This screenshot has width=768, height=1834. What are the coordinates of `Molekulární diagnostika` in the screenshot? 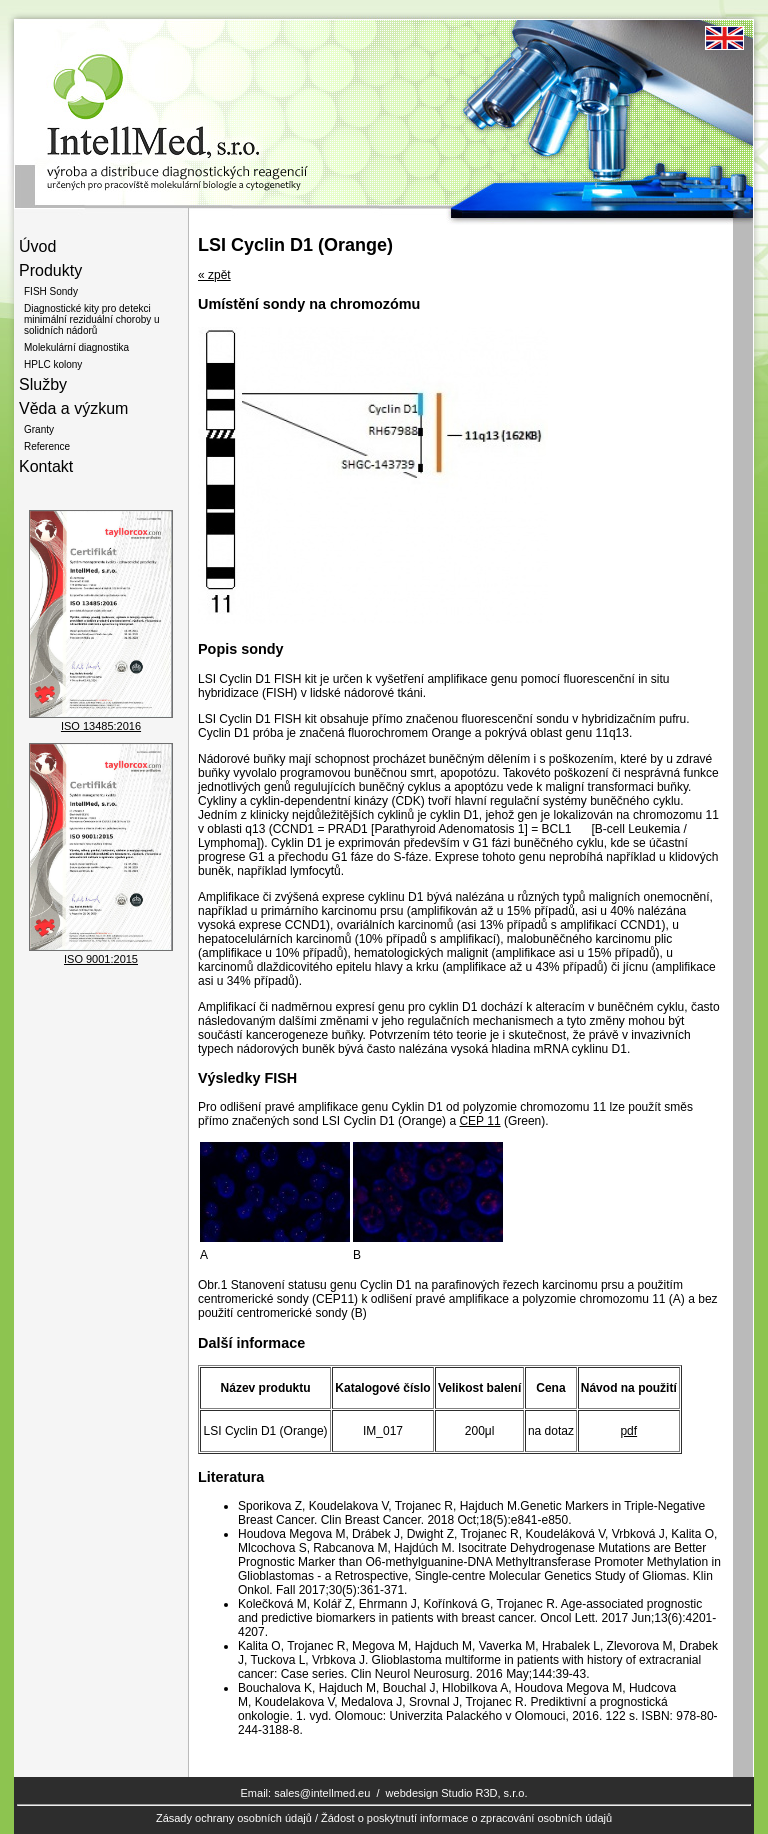 It's located at (76, 347).